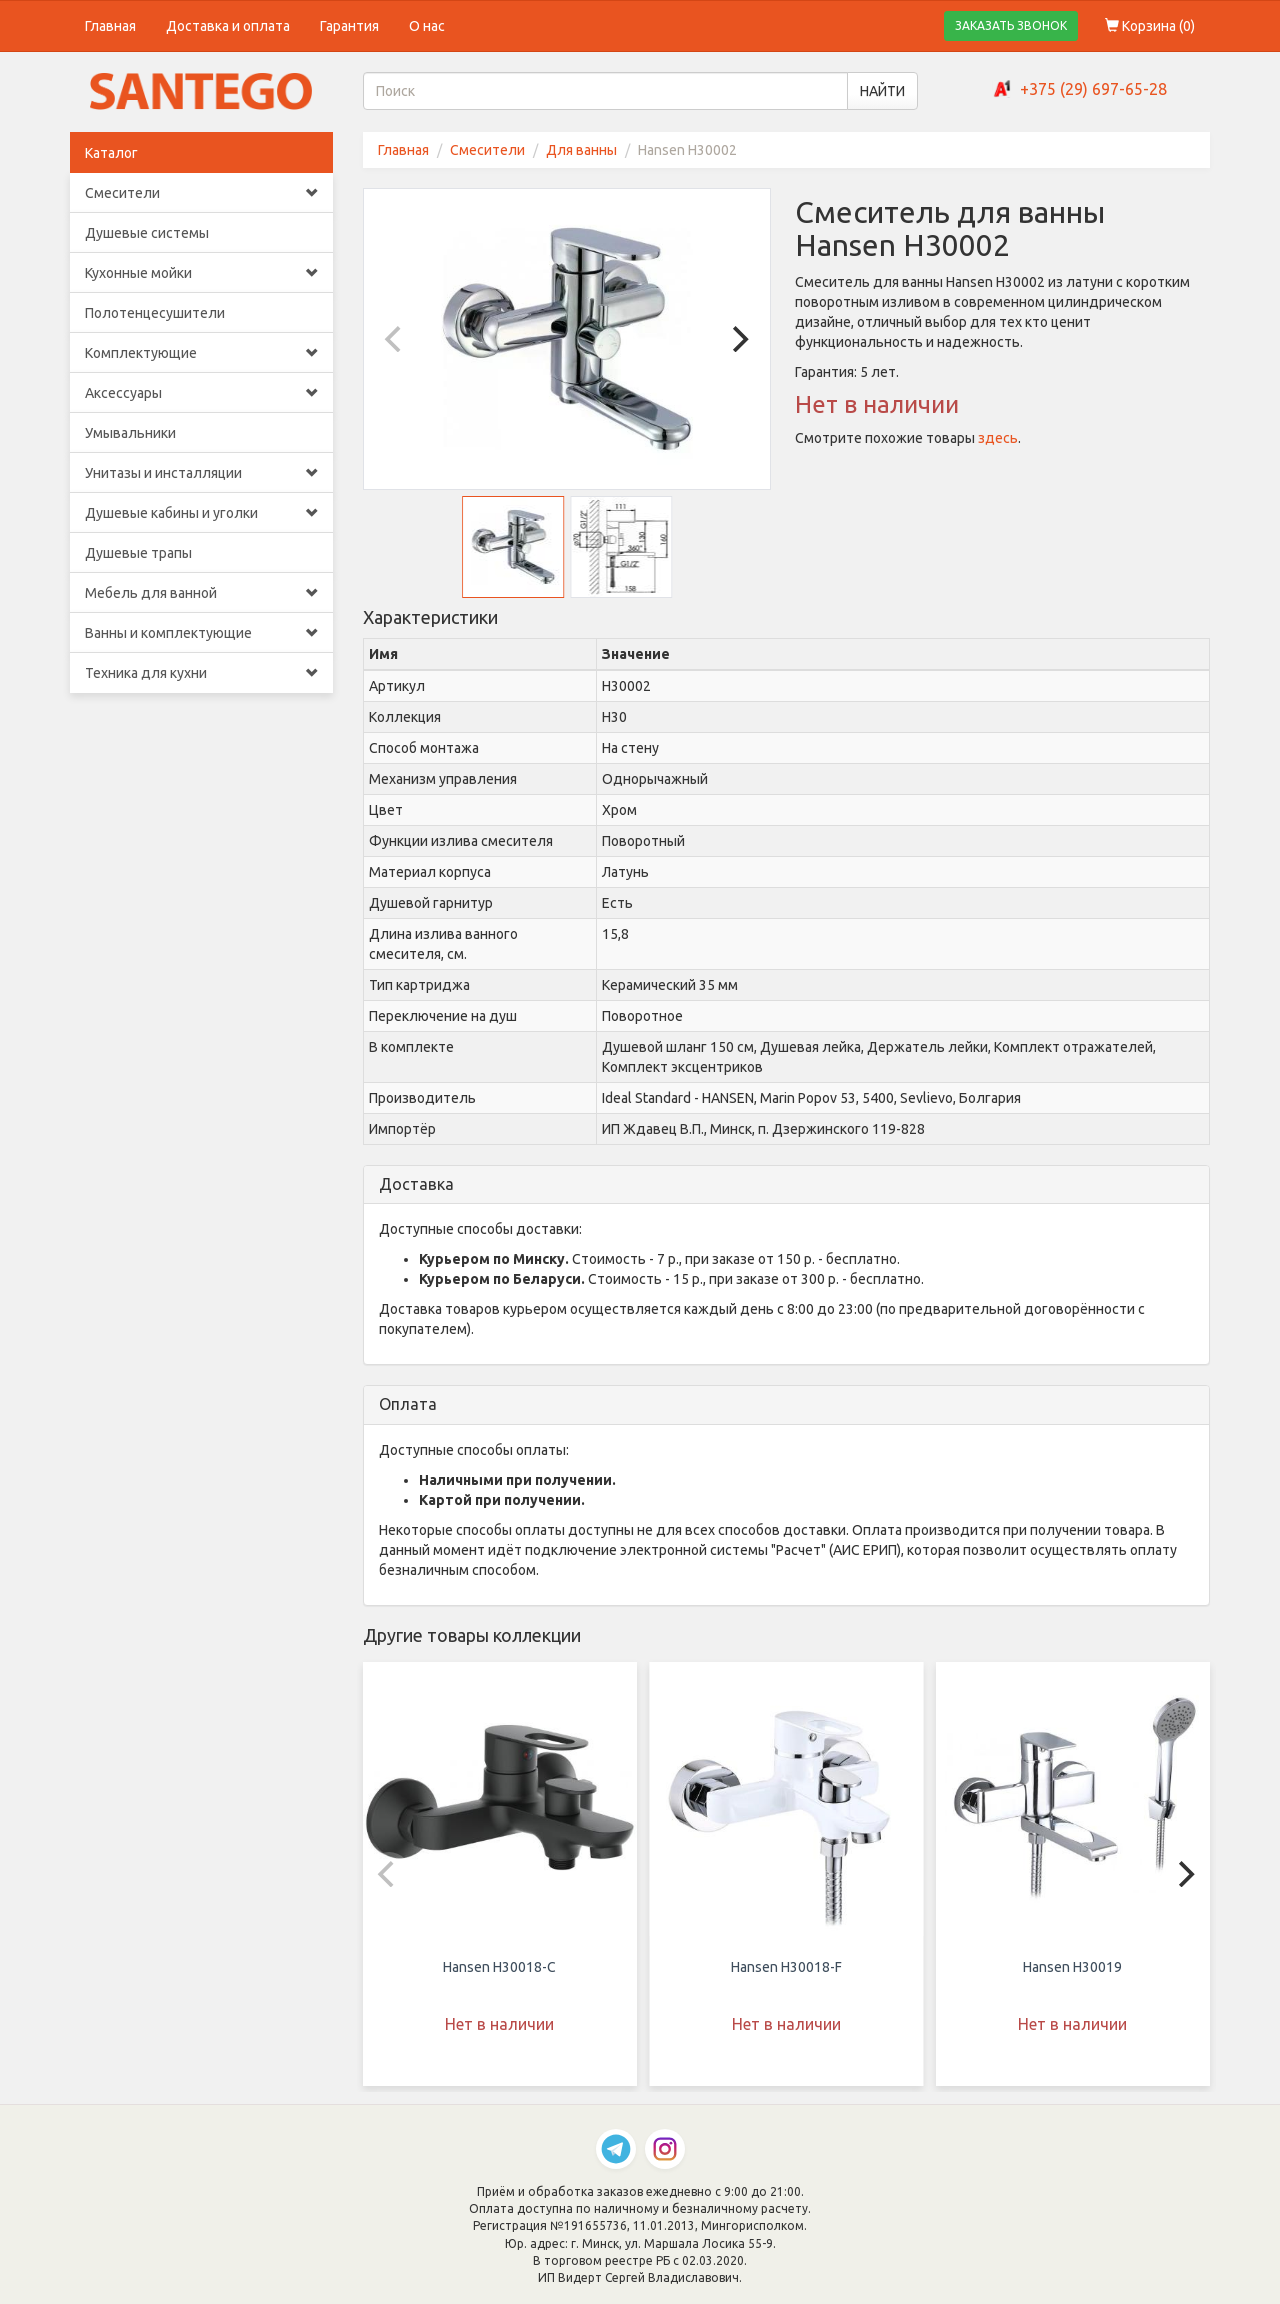 Image resolution: width=1280 pixels, height=2304 pixels. I want to click on Гарантия, so click(349, 26).